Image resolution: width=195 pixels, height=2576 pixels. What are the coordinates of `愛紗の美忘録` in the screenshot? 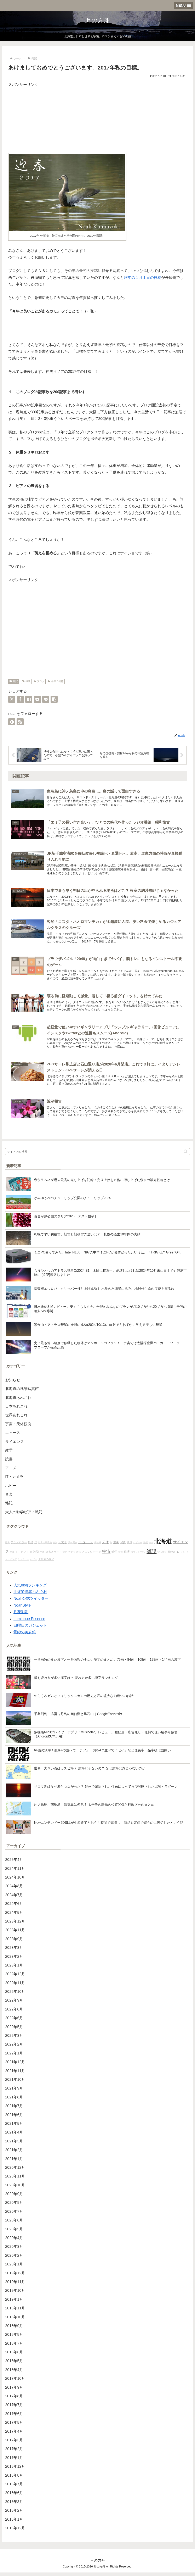 It's located at (24, 1636).